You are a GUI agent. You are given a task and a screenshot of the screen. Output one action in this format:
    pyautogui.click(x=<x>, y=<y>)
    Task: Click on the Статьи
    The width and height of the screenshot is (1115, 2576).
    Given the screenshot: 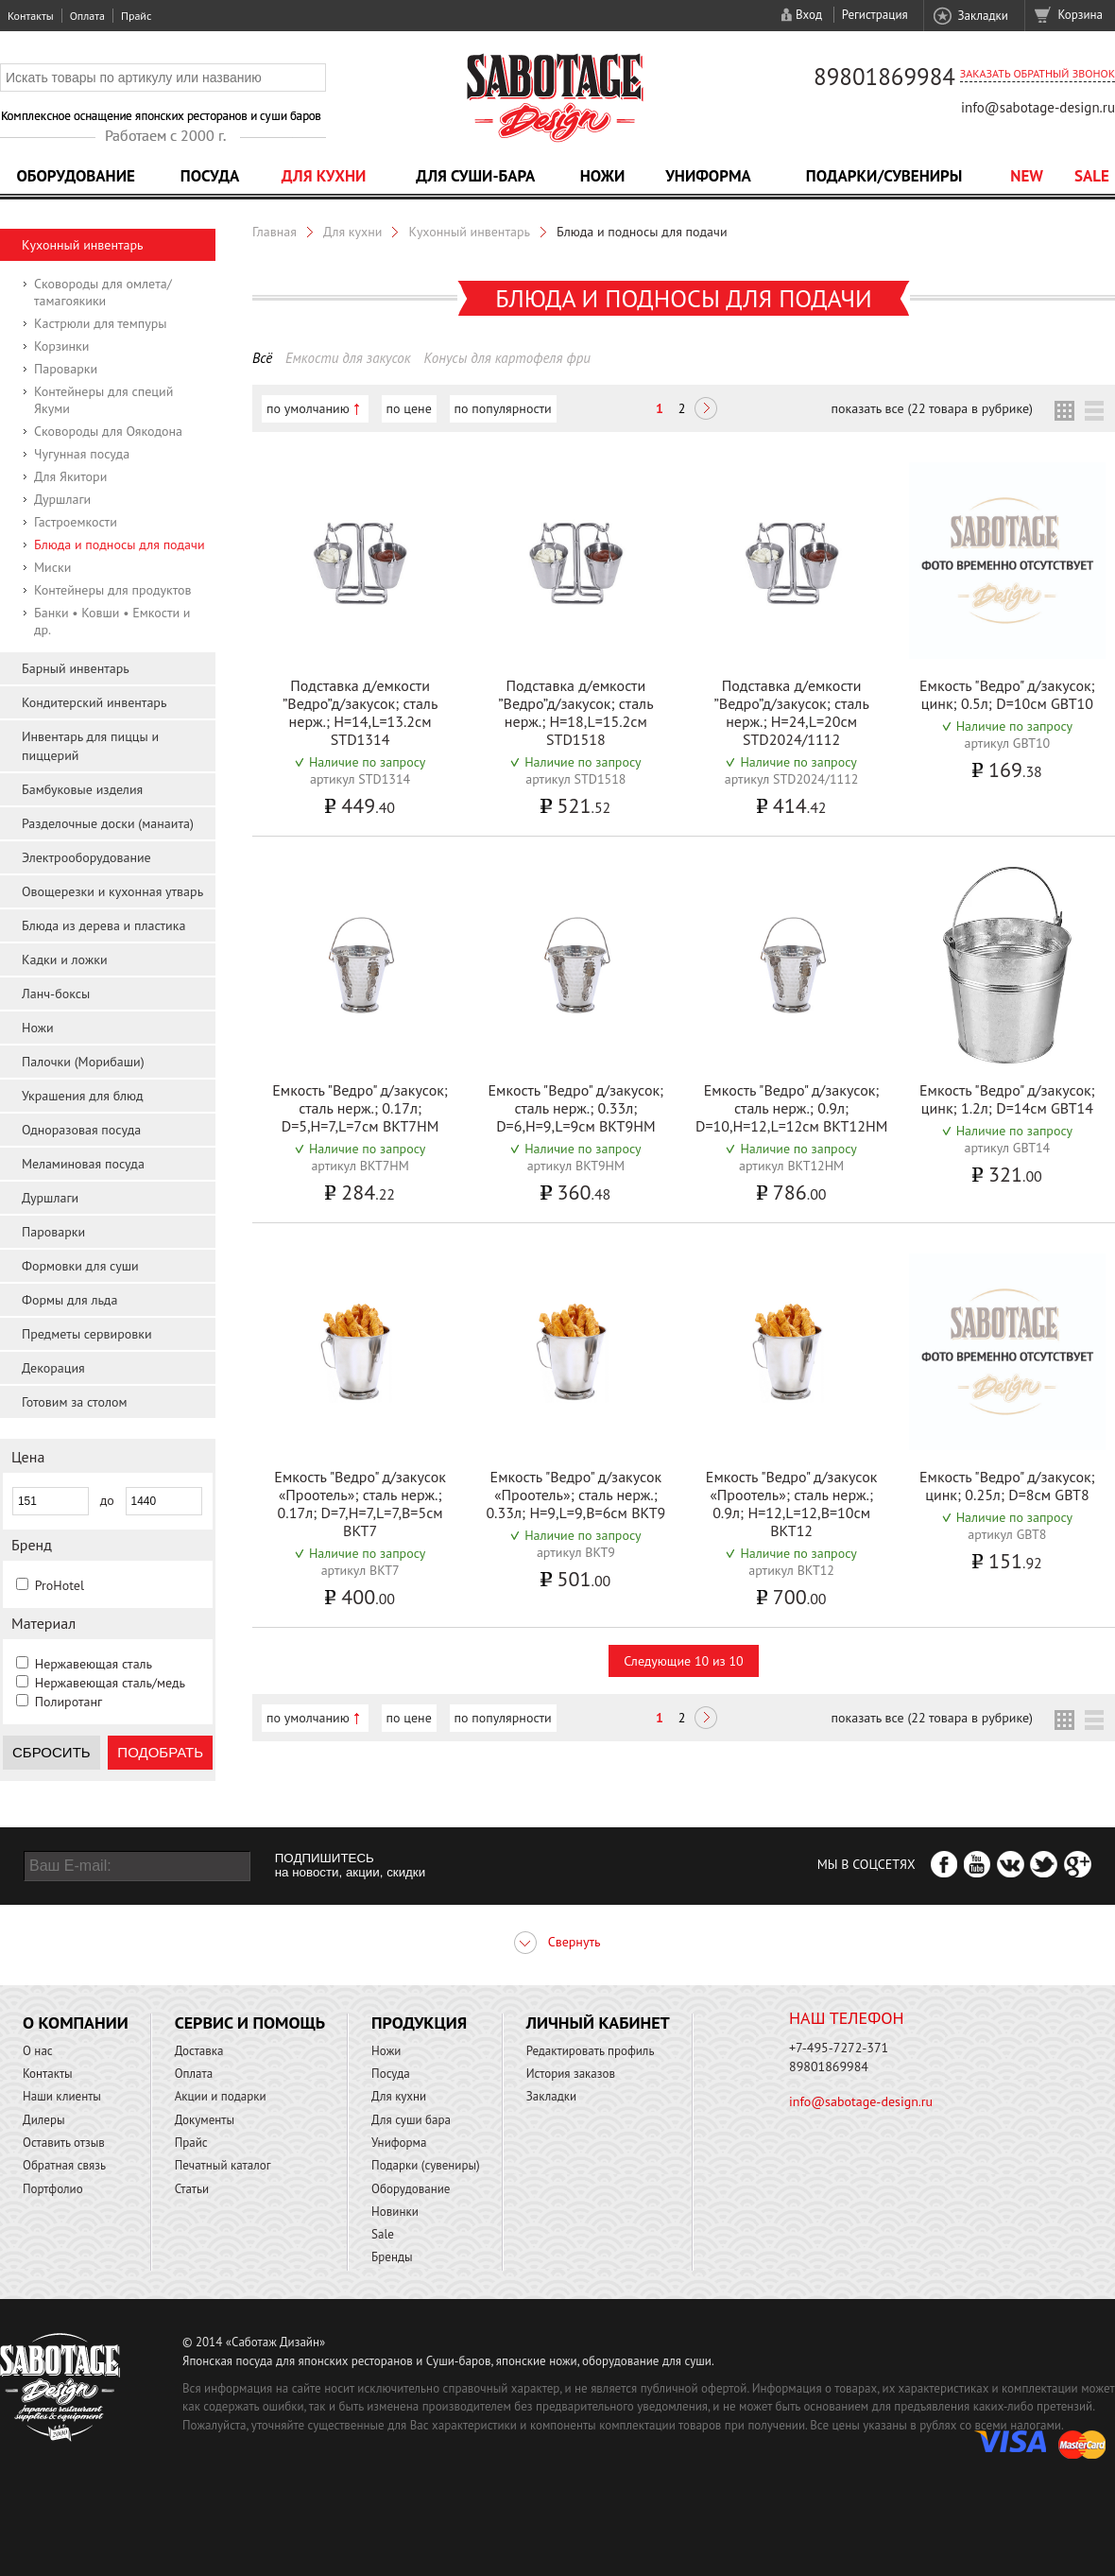 What is the action you would take?
    pyautogui.click(x=192, y=2189)
    